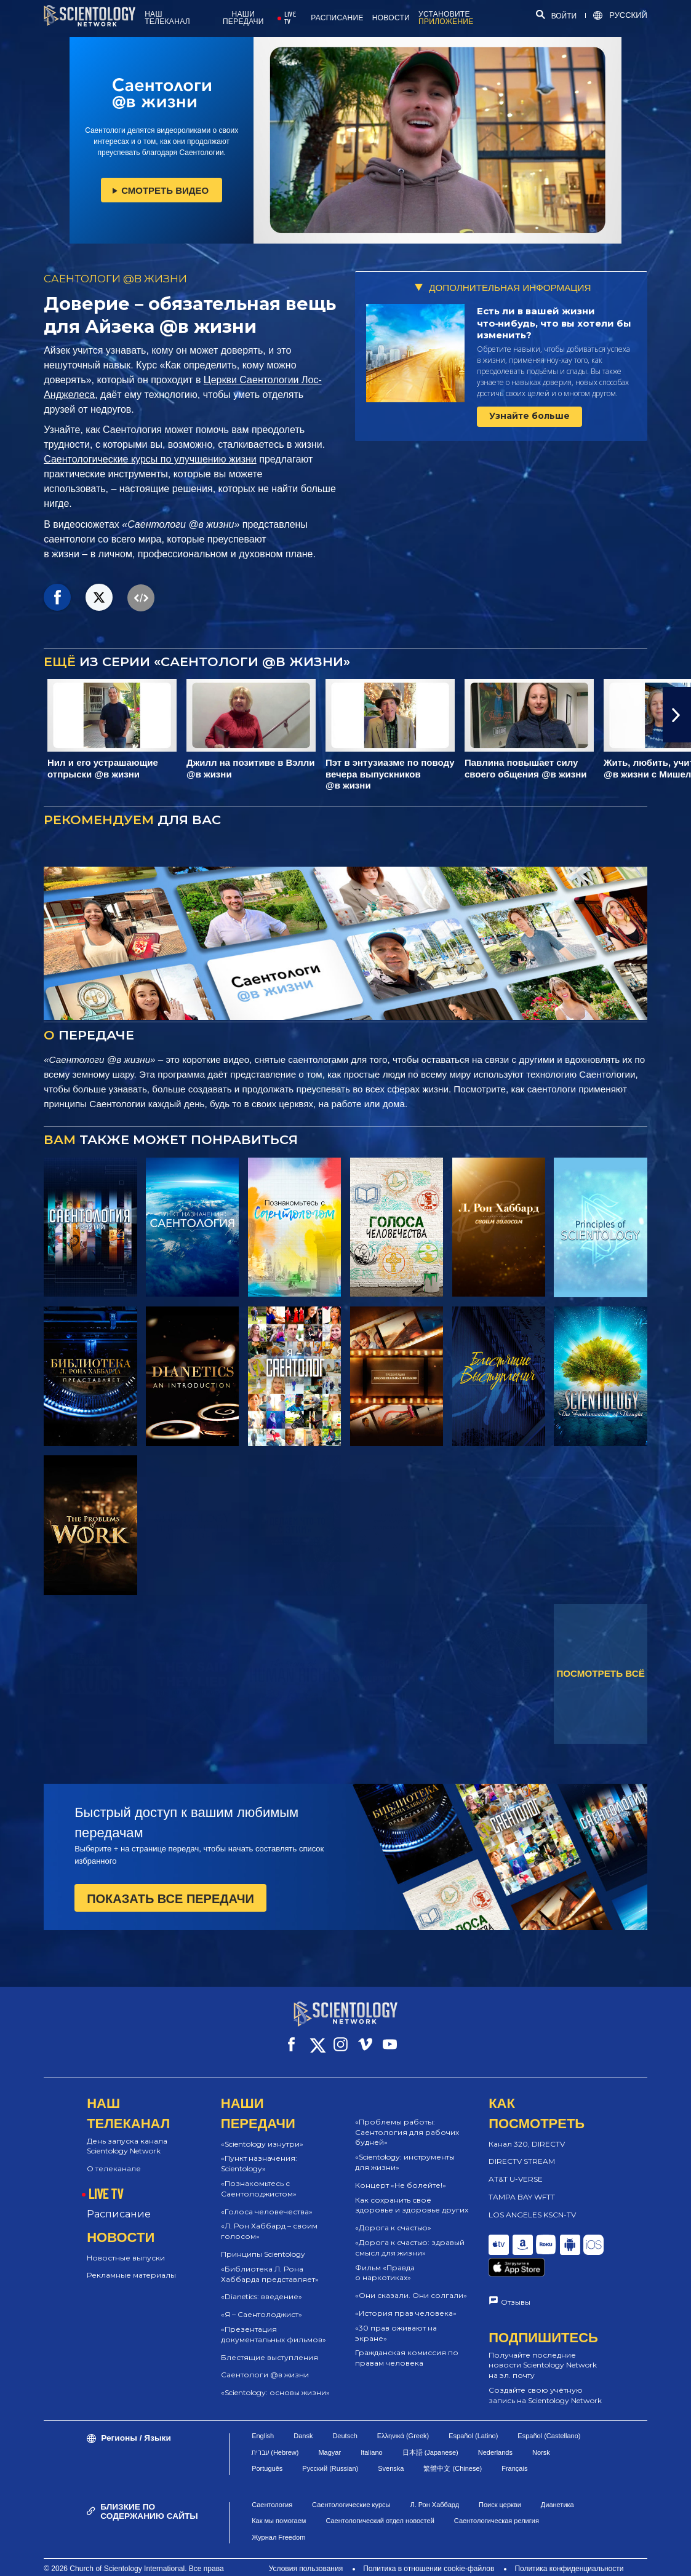 The image size is (691, 2576). Describe the element at coordinates (428, 2549) in the screenshot. I see `Политика в отношении cookie-файлов` at that location.